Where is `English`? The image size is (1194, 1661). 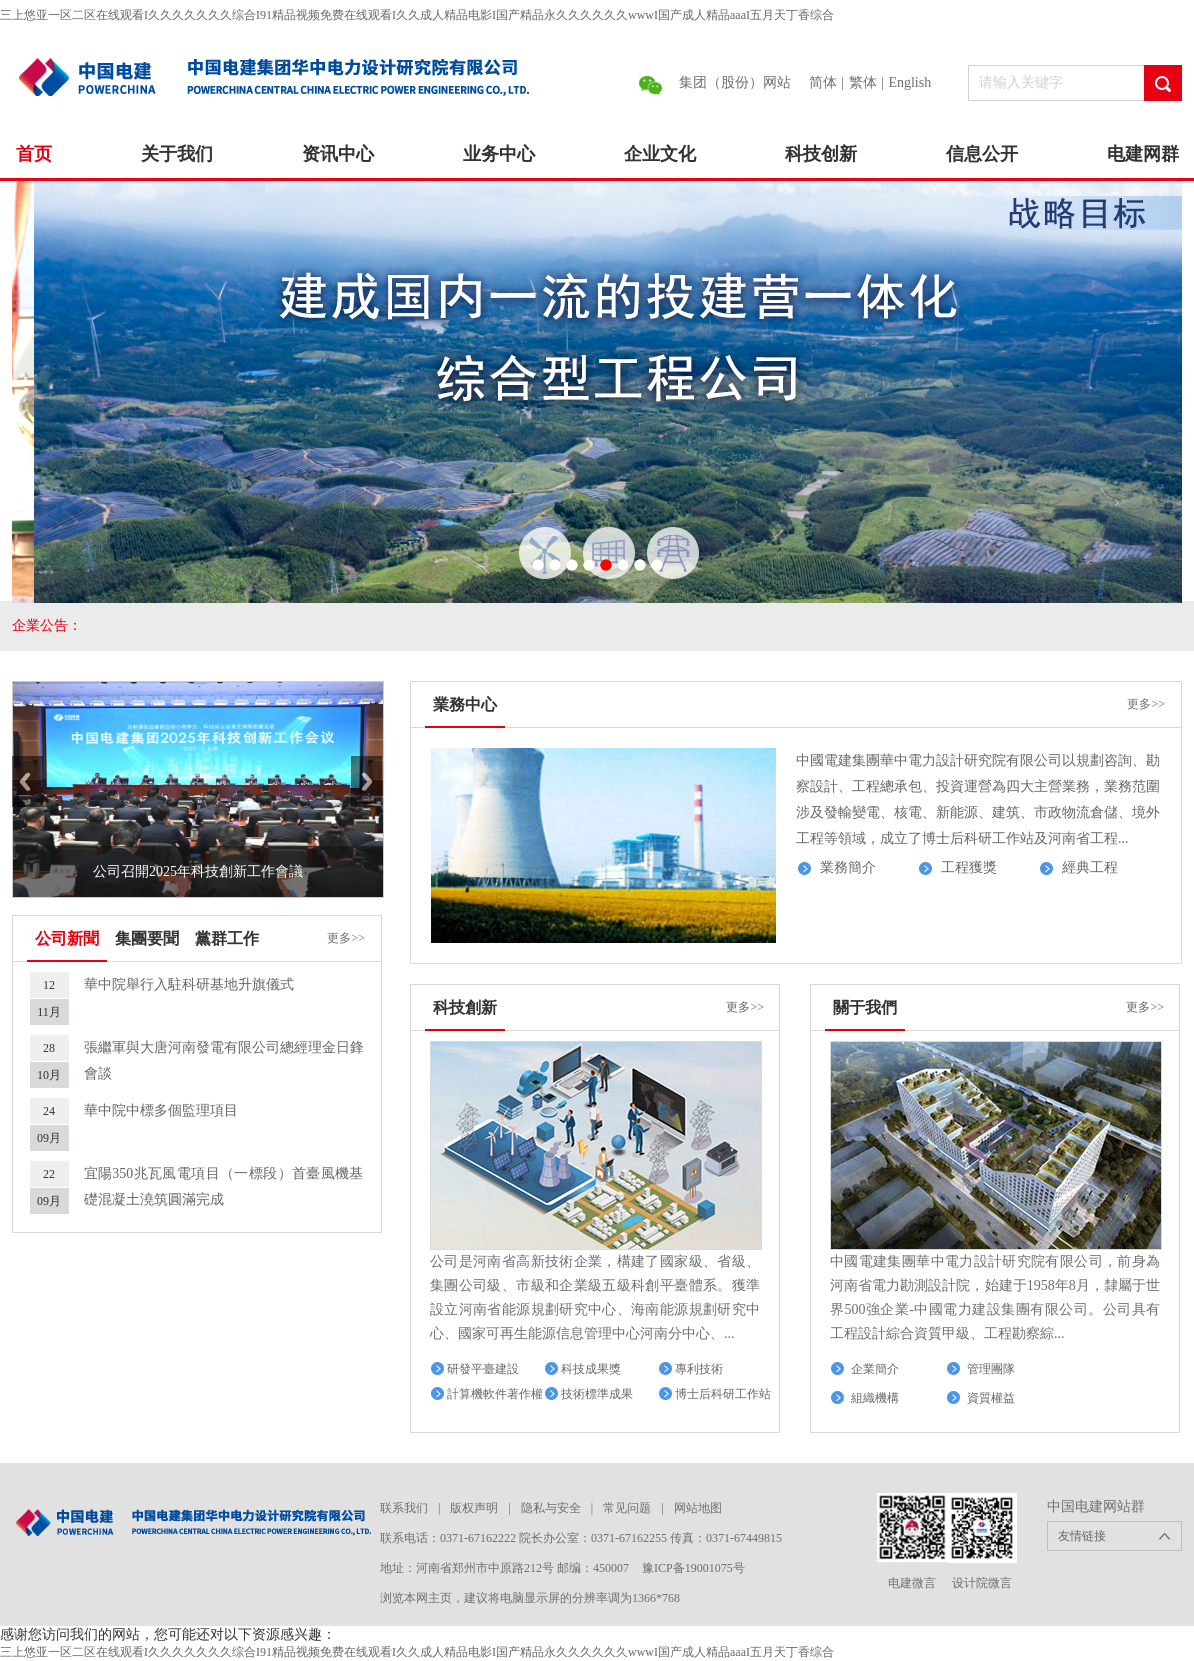 English is located at coordinates (909, 82).